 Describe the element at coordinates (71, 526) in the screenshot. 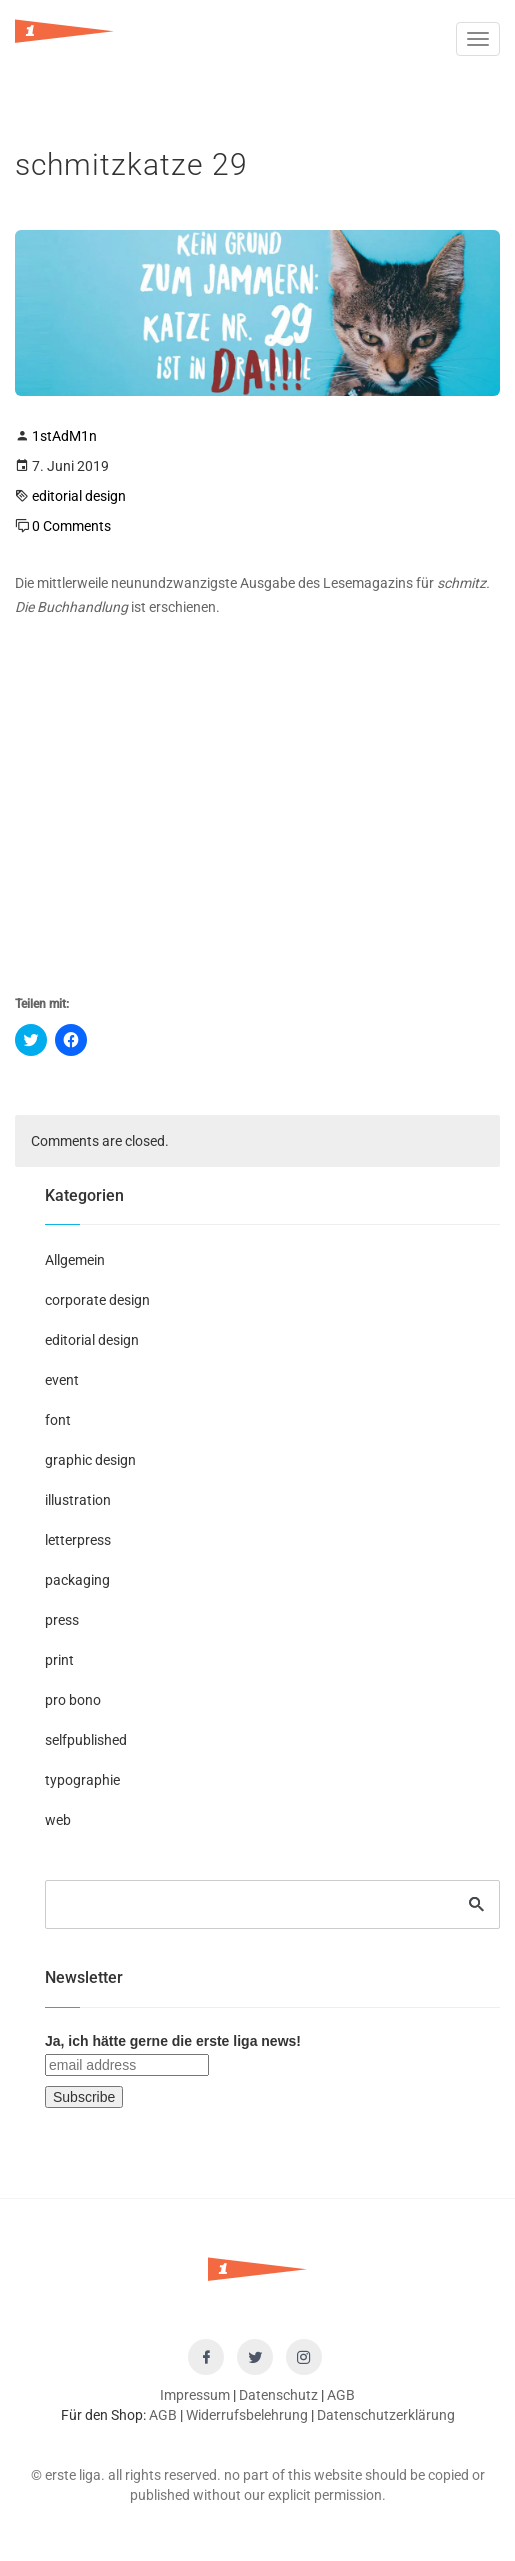

I see `0 Comments` at that location.